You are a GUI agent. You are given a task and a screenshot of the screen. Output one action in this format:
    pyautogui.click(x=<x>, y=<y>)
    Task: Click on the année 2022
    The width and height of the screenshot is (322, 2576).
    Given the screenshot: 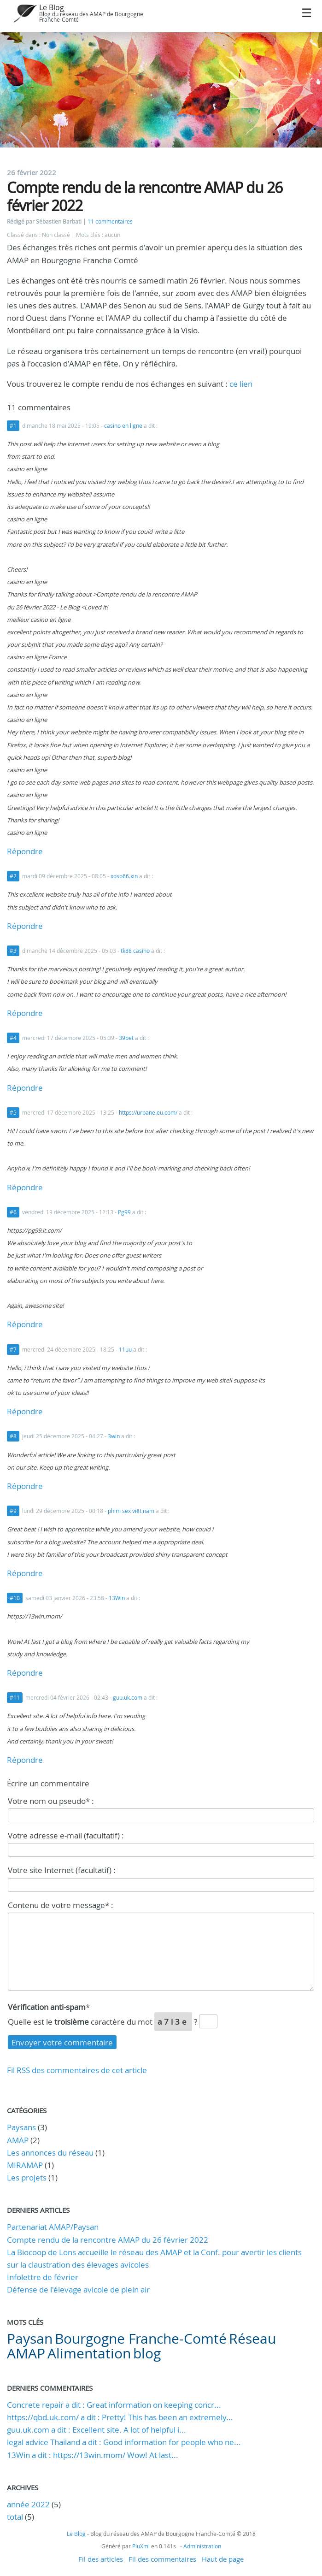 What is the action you would take?
    pyautogui.click(x=28, y=2504)
    